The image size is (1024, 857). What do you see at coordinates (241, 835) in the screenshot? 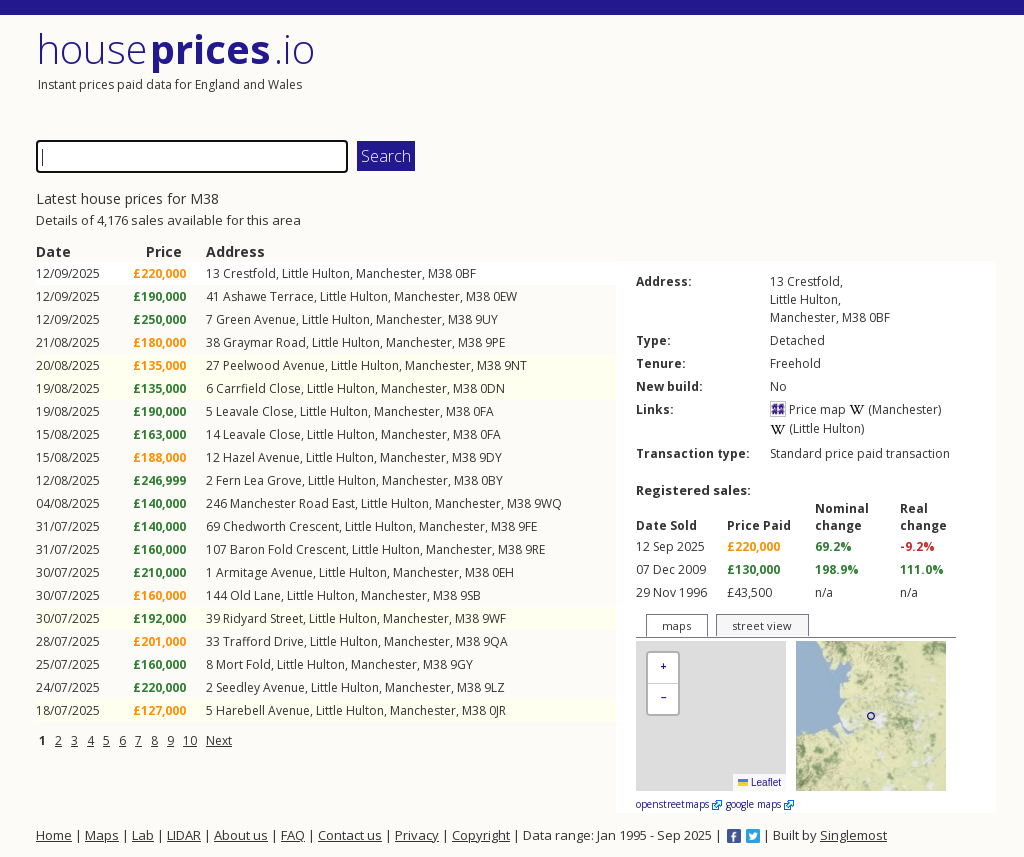
I see `About us` at bounding box center [241, 835].